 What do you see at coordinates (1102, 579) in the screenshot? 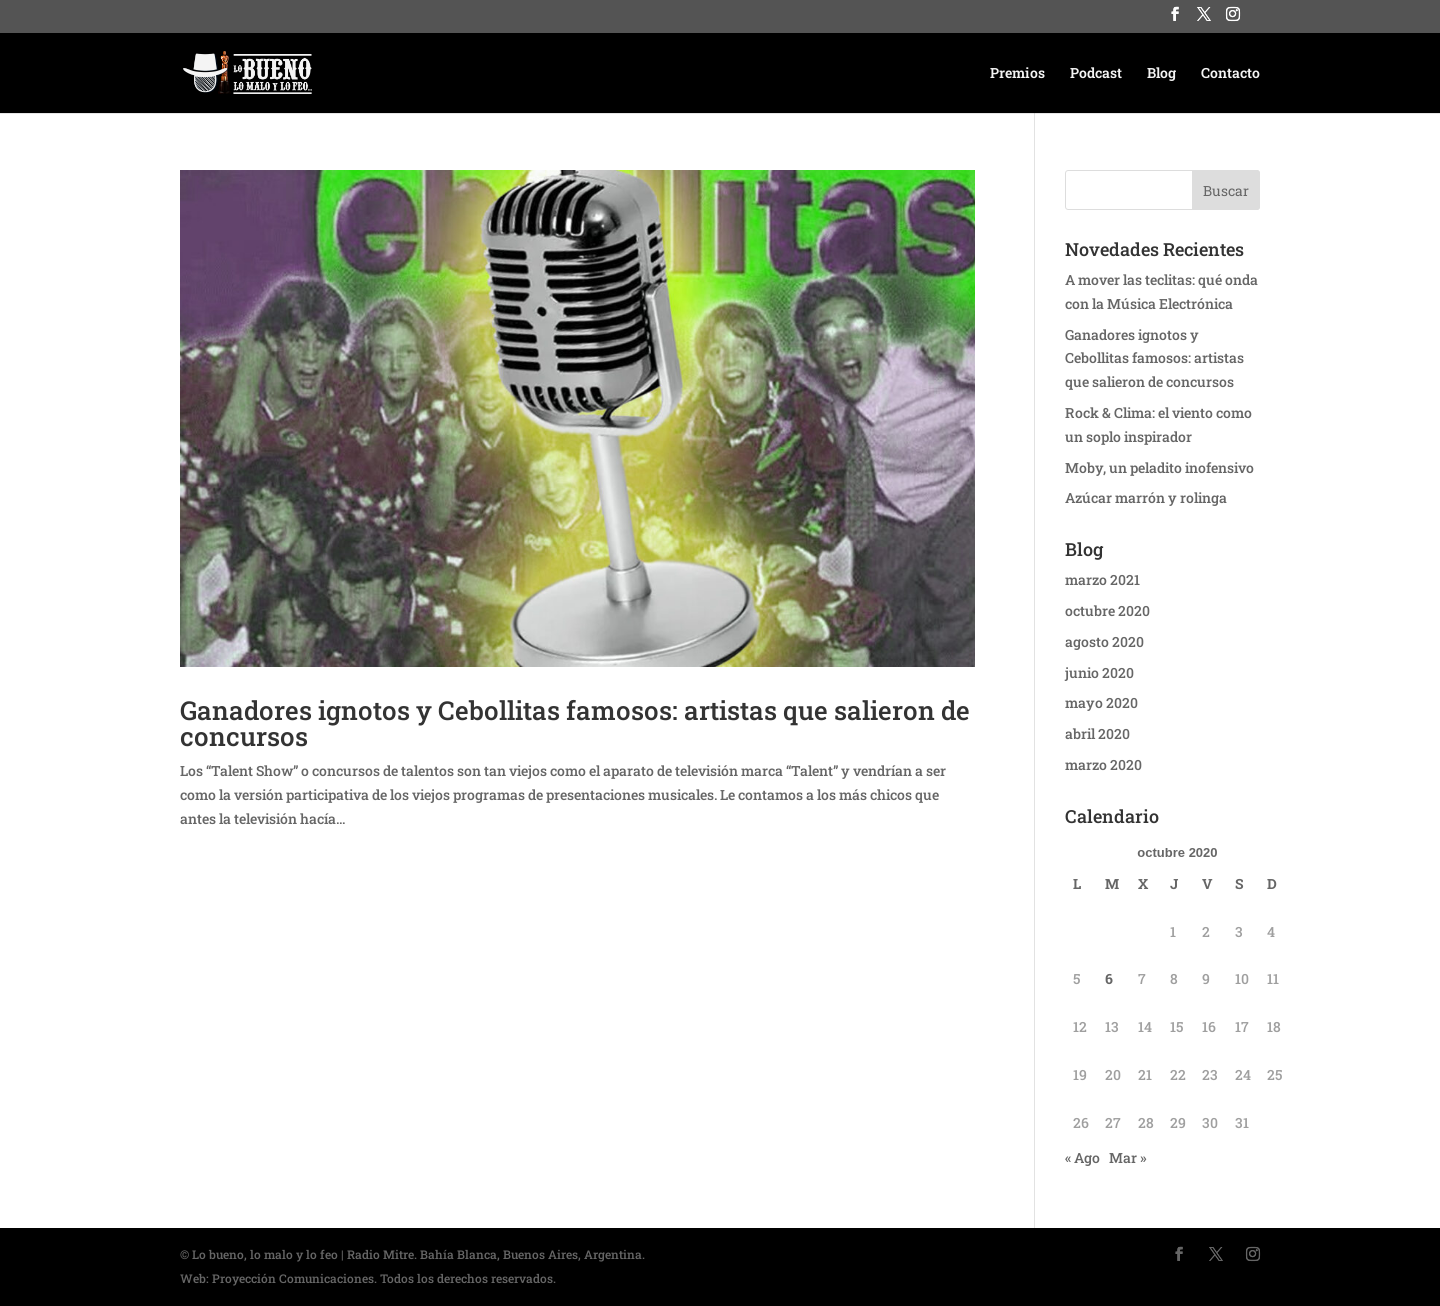
I see `marzo 2021` at bounding box center [1102, 579].